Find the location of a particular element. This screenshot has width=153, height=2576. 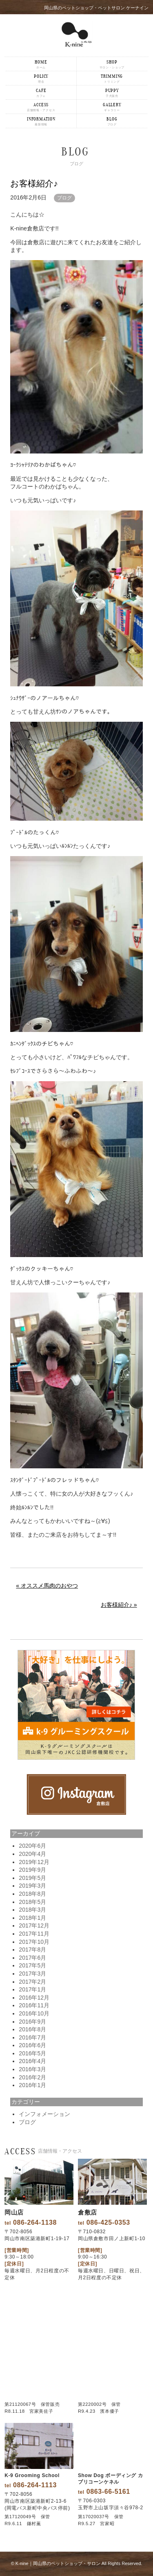

2020年6月 is located at coordinates (32, 1845).